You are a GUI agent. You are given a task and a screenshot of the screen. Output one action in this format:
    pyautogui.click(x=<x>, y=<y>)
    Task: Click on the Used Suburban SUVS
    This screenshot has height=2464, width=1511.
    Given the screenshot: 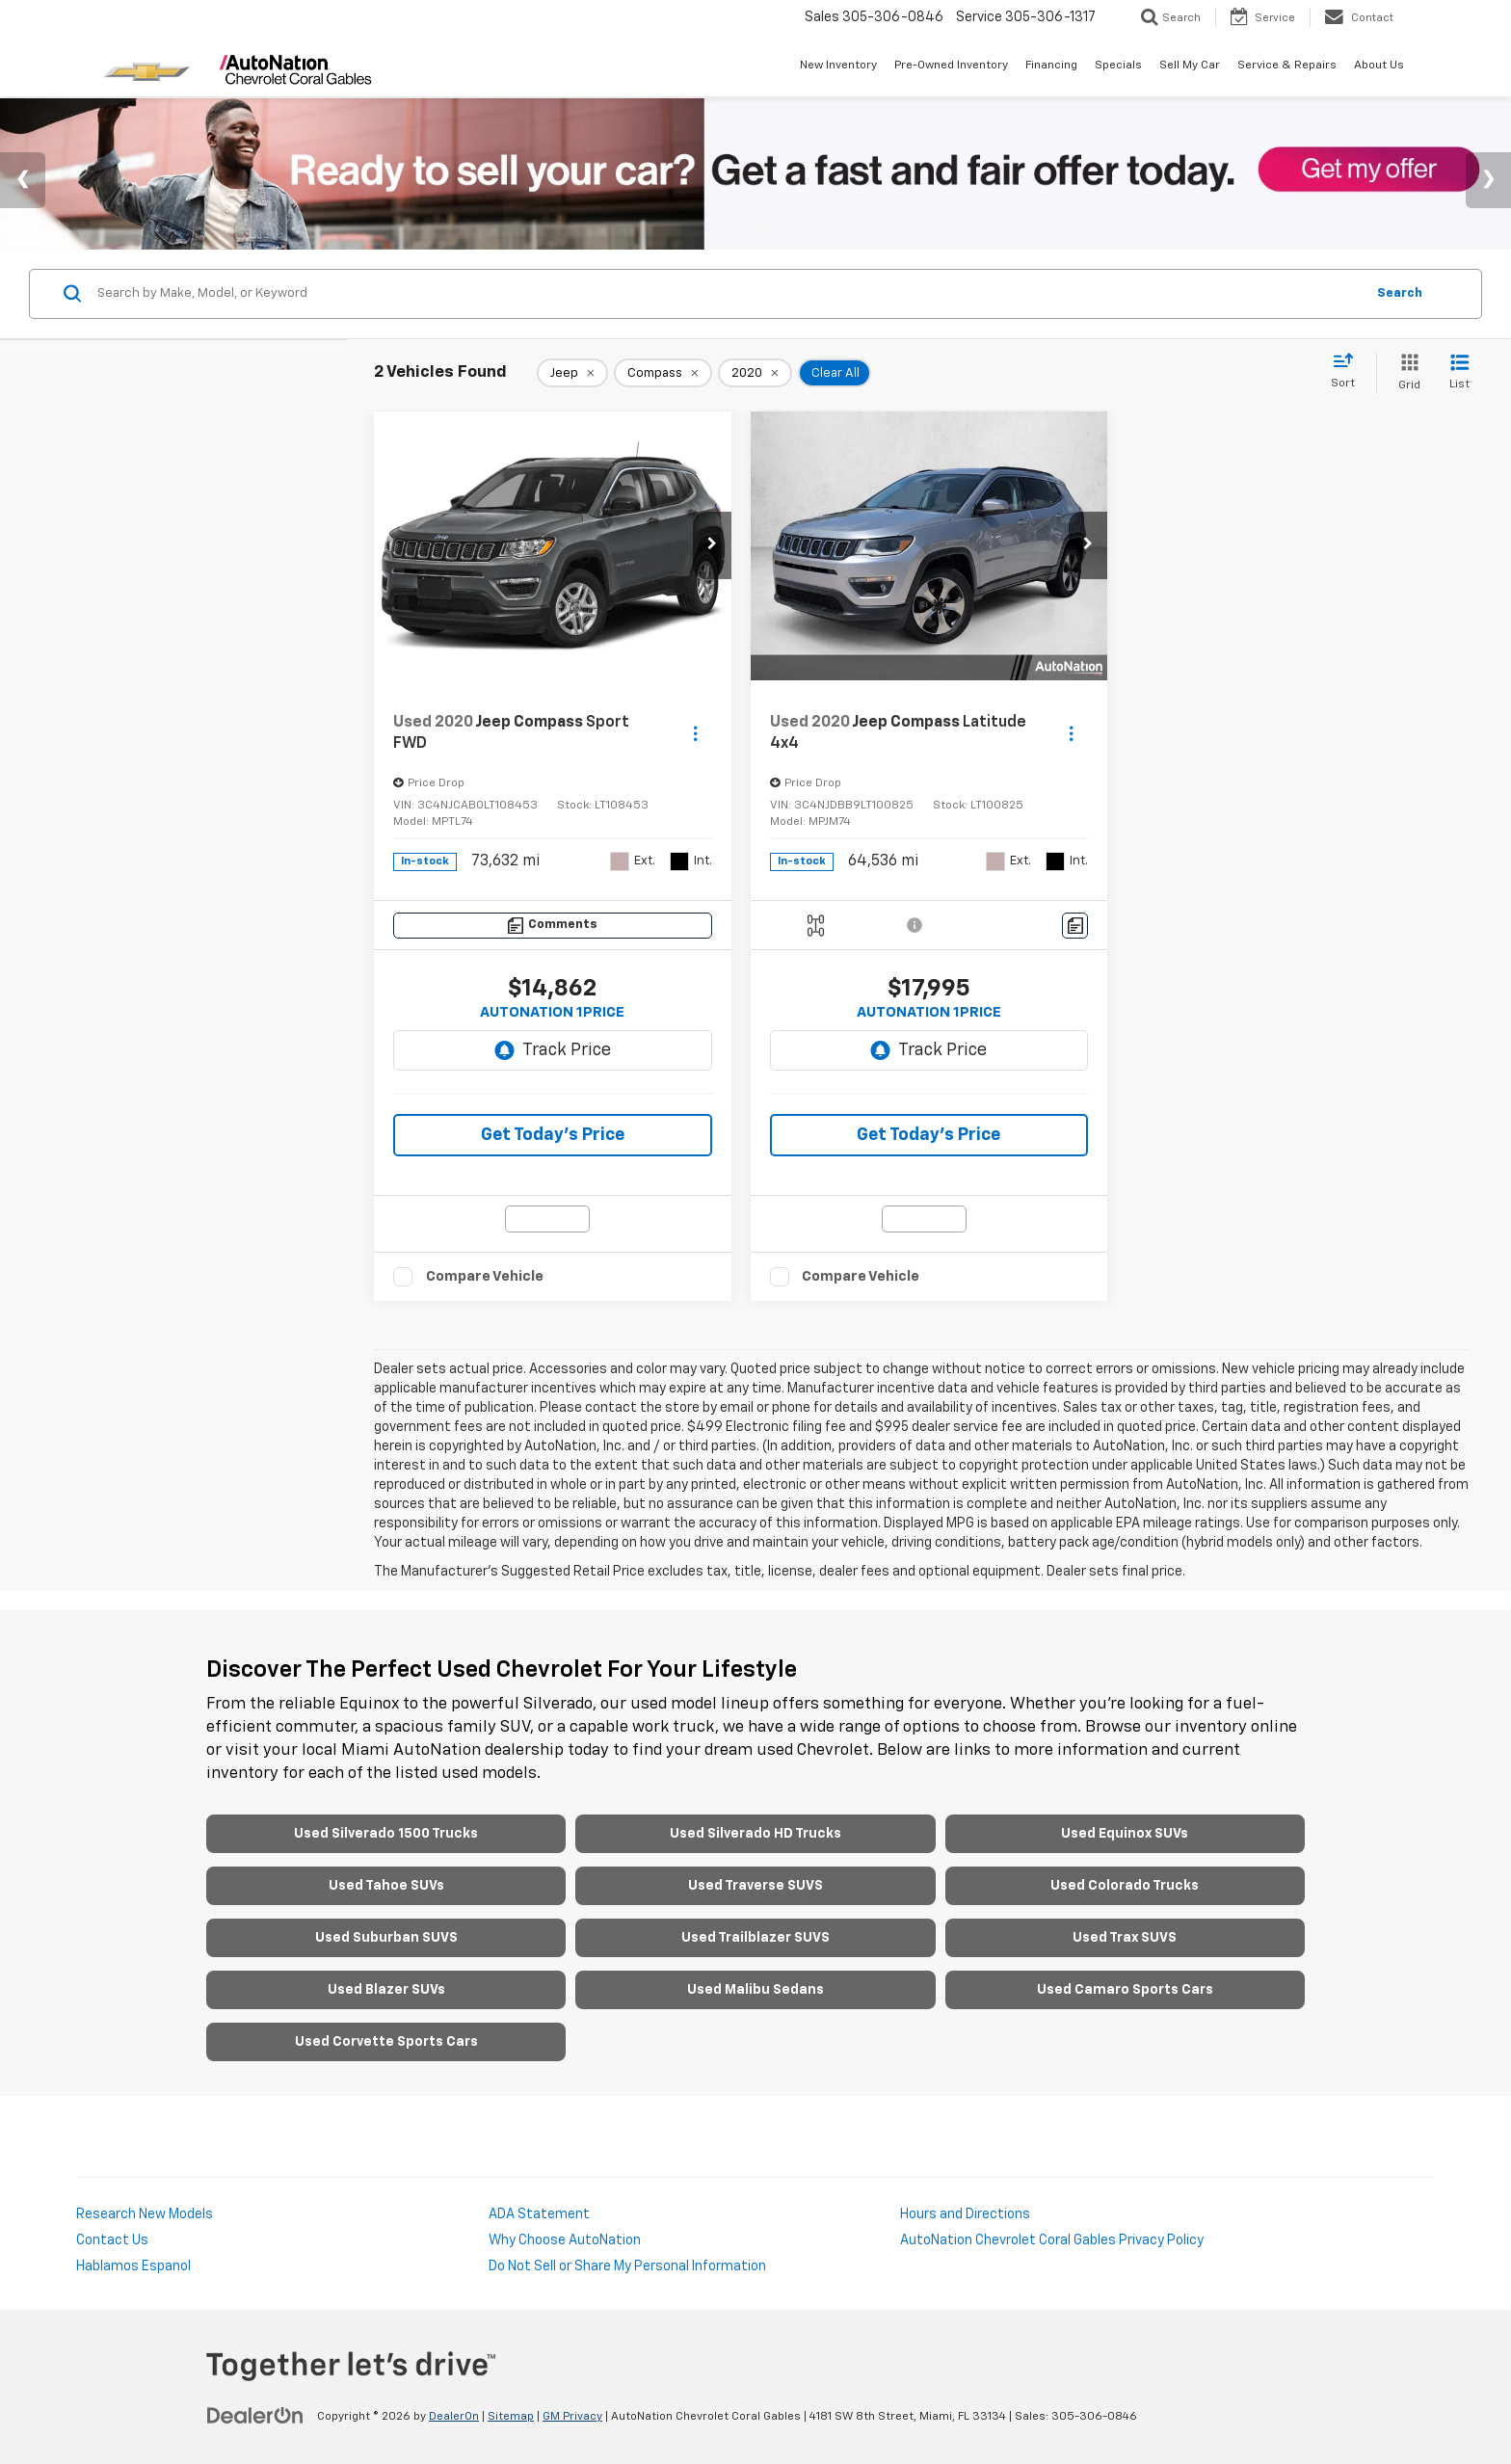 What is the action you would take?
    pyautogui.click(x=386, y=1938)
    